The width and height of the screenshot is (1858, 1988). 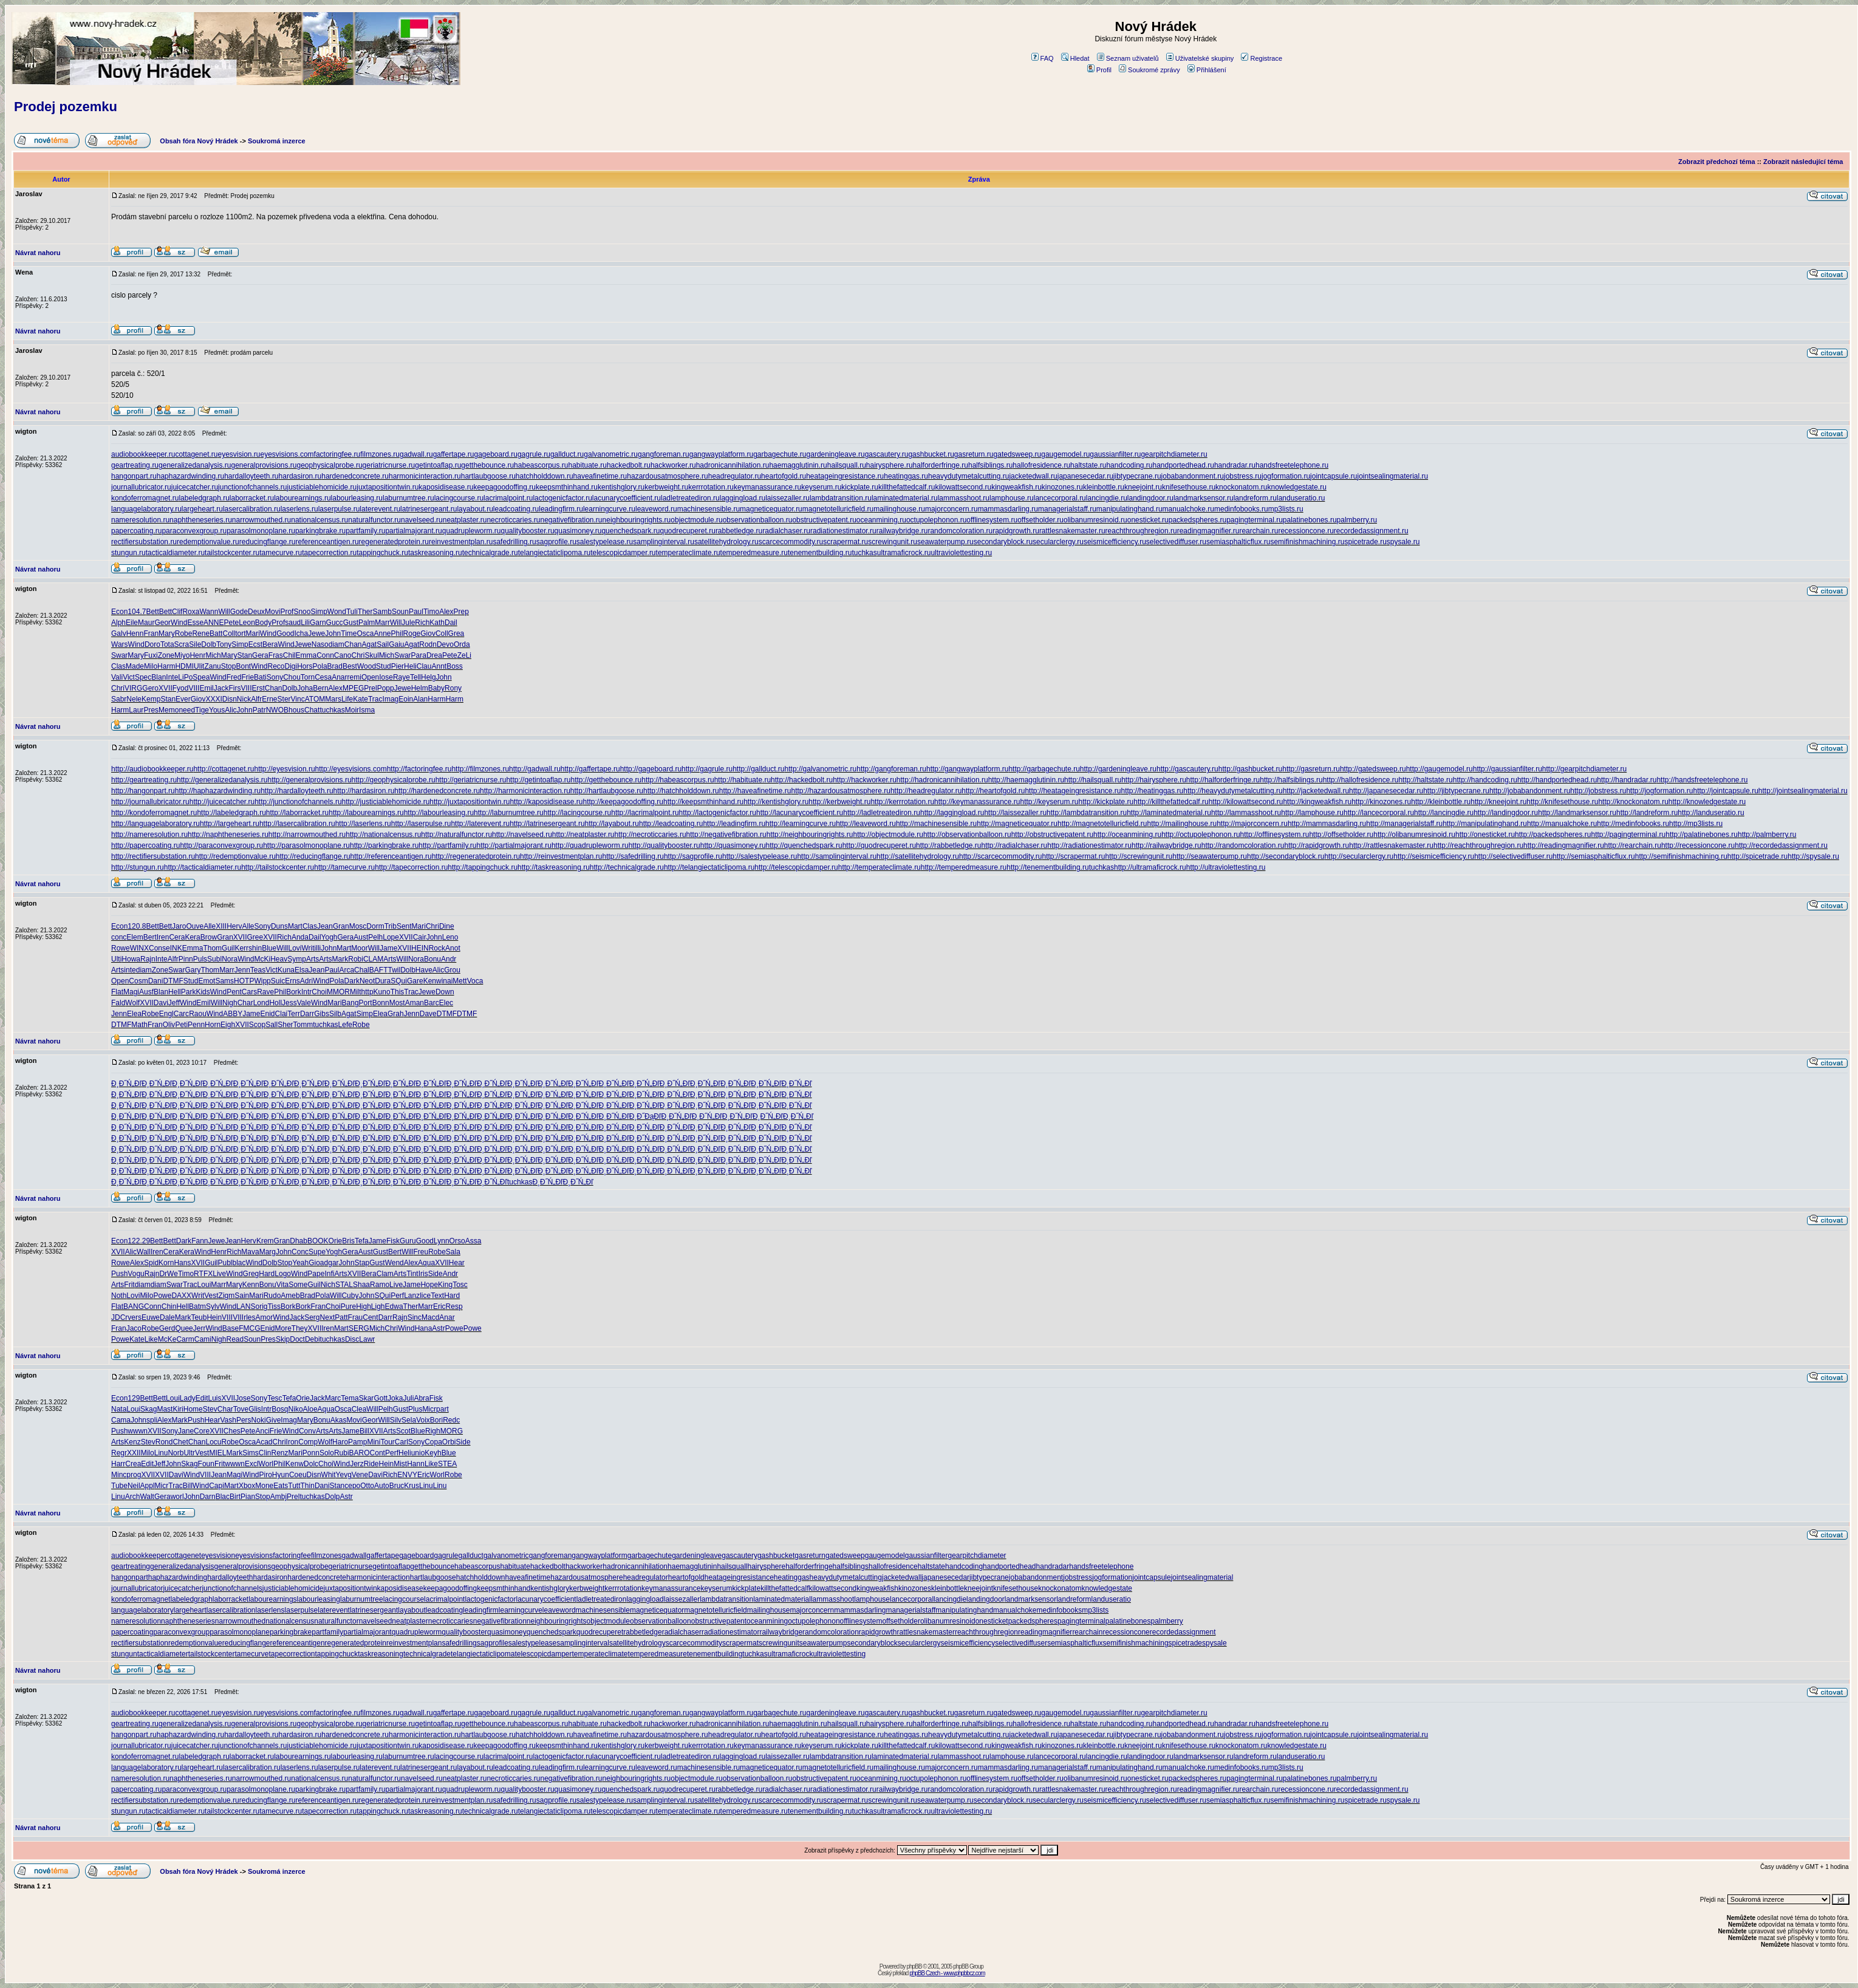 I want to click on http://scarcecommodity.ru, so click(x=1000, y=856).